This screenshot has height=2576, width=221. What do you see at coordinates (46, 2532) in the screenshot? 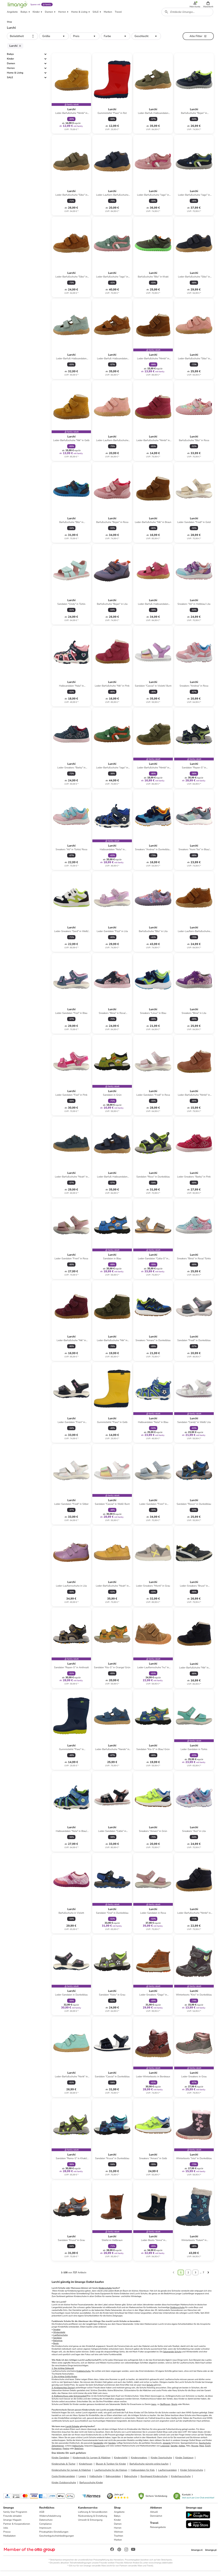
I see `Impressum` at bounding box center [46, 2532].